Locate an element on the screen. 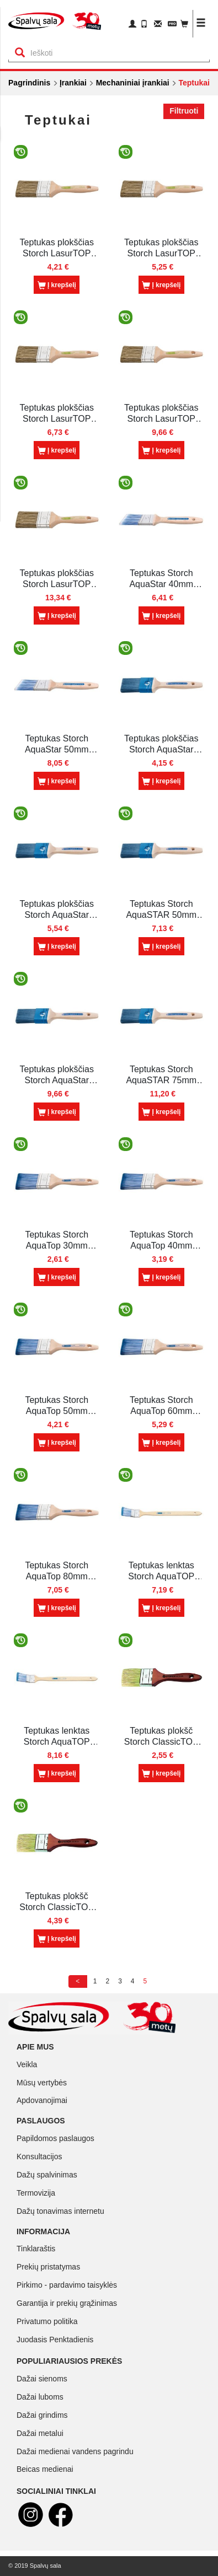 The height and width of the screenshot is (2576, 218). Teptukas plokščias Storch AquaStar 30mm minkštas (042530F) is located at coordinates (161, 744).